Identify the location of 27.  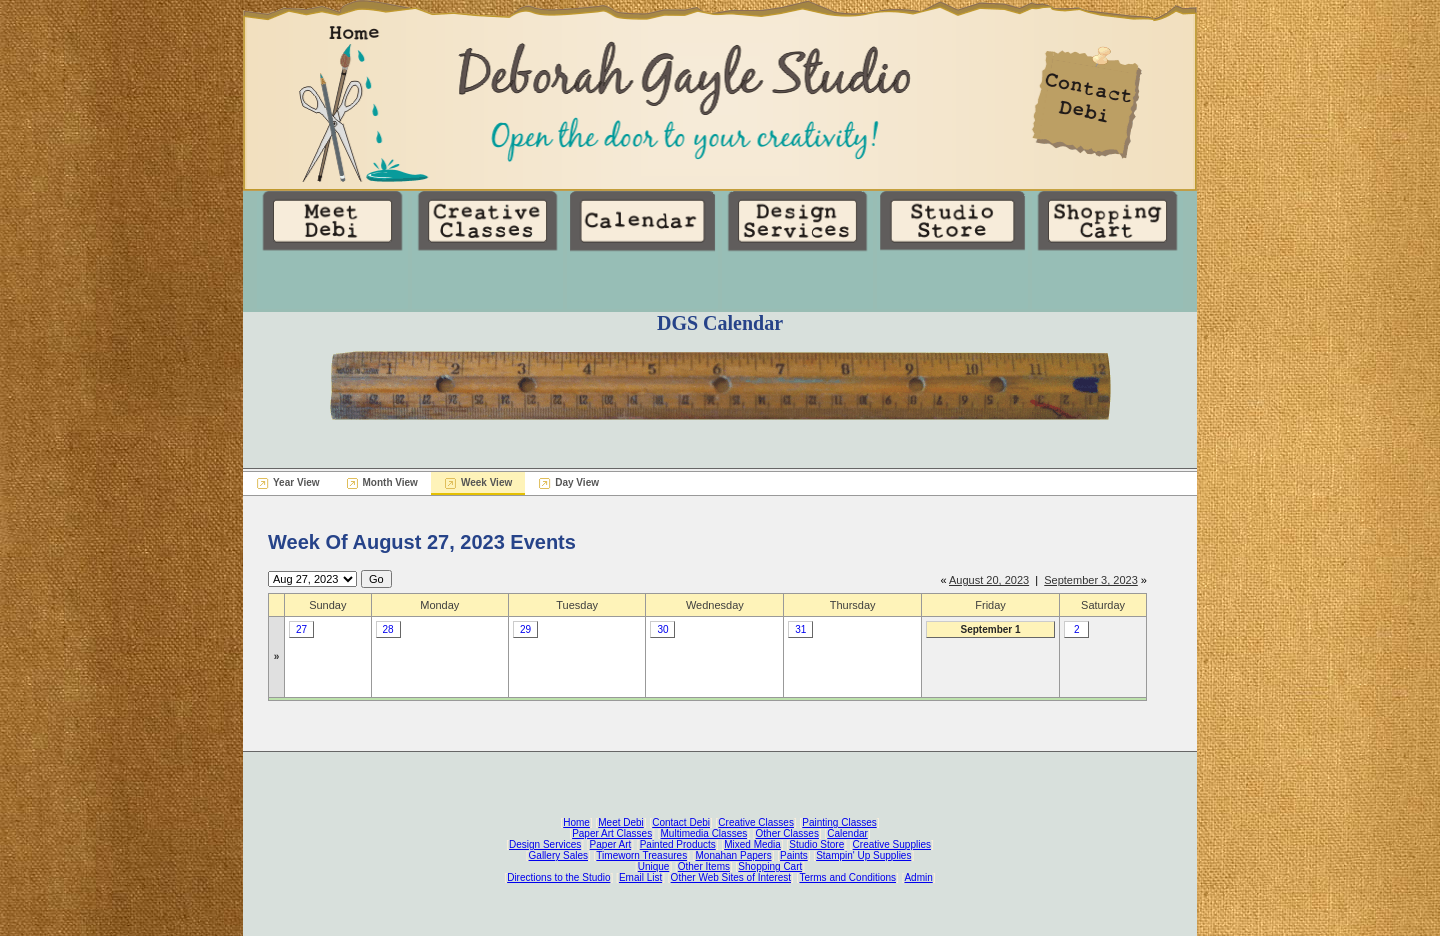
(301, 629).